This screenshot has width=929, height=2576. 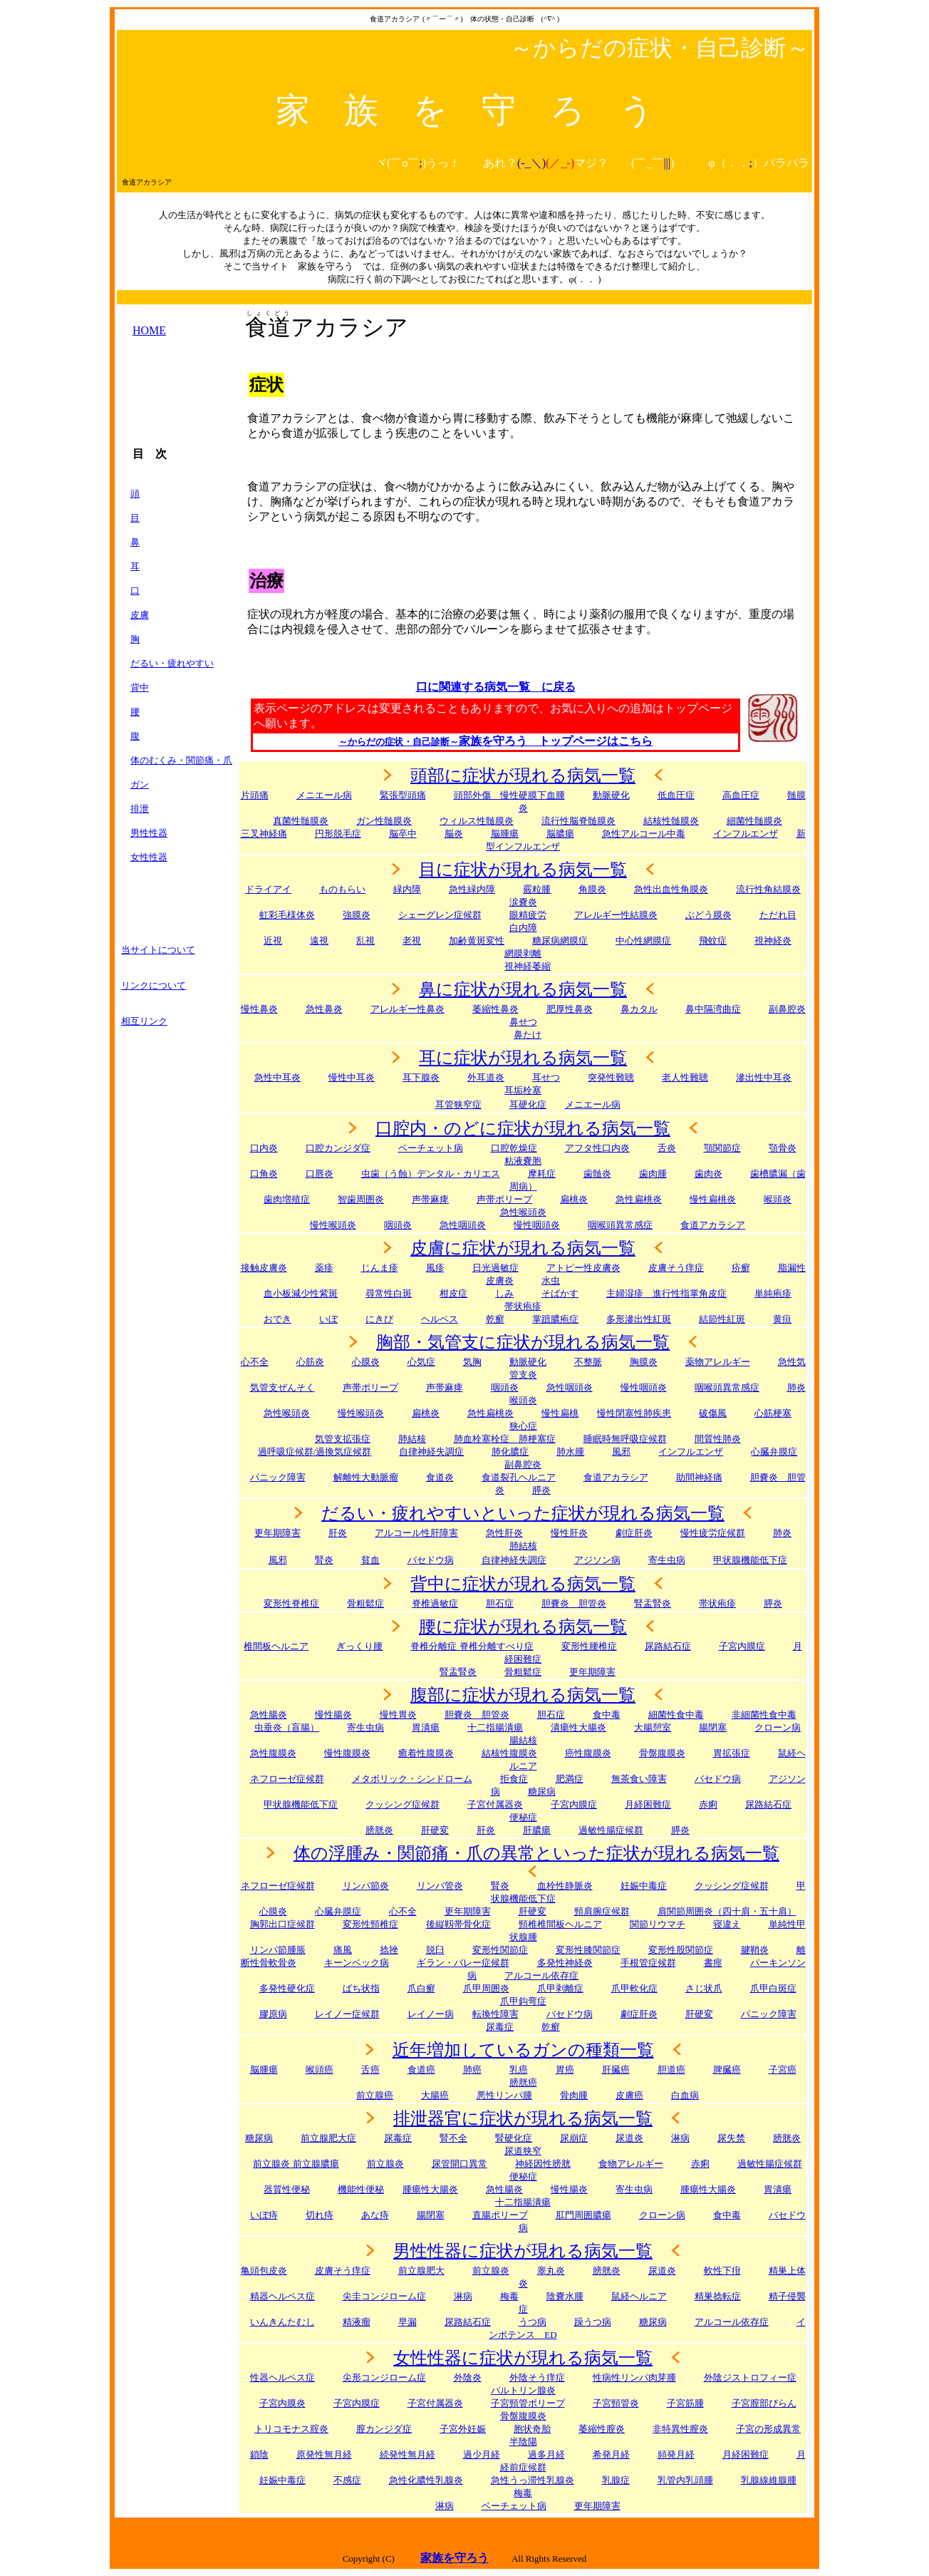 What do you see at coordinates (333, 1714) in the screenshot?
I see `慢性腸炎` at bounding box center [333, 1714].